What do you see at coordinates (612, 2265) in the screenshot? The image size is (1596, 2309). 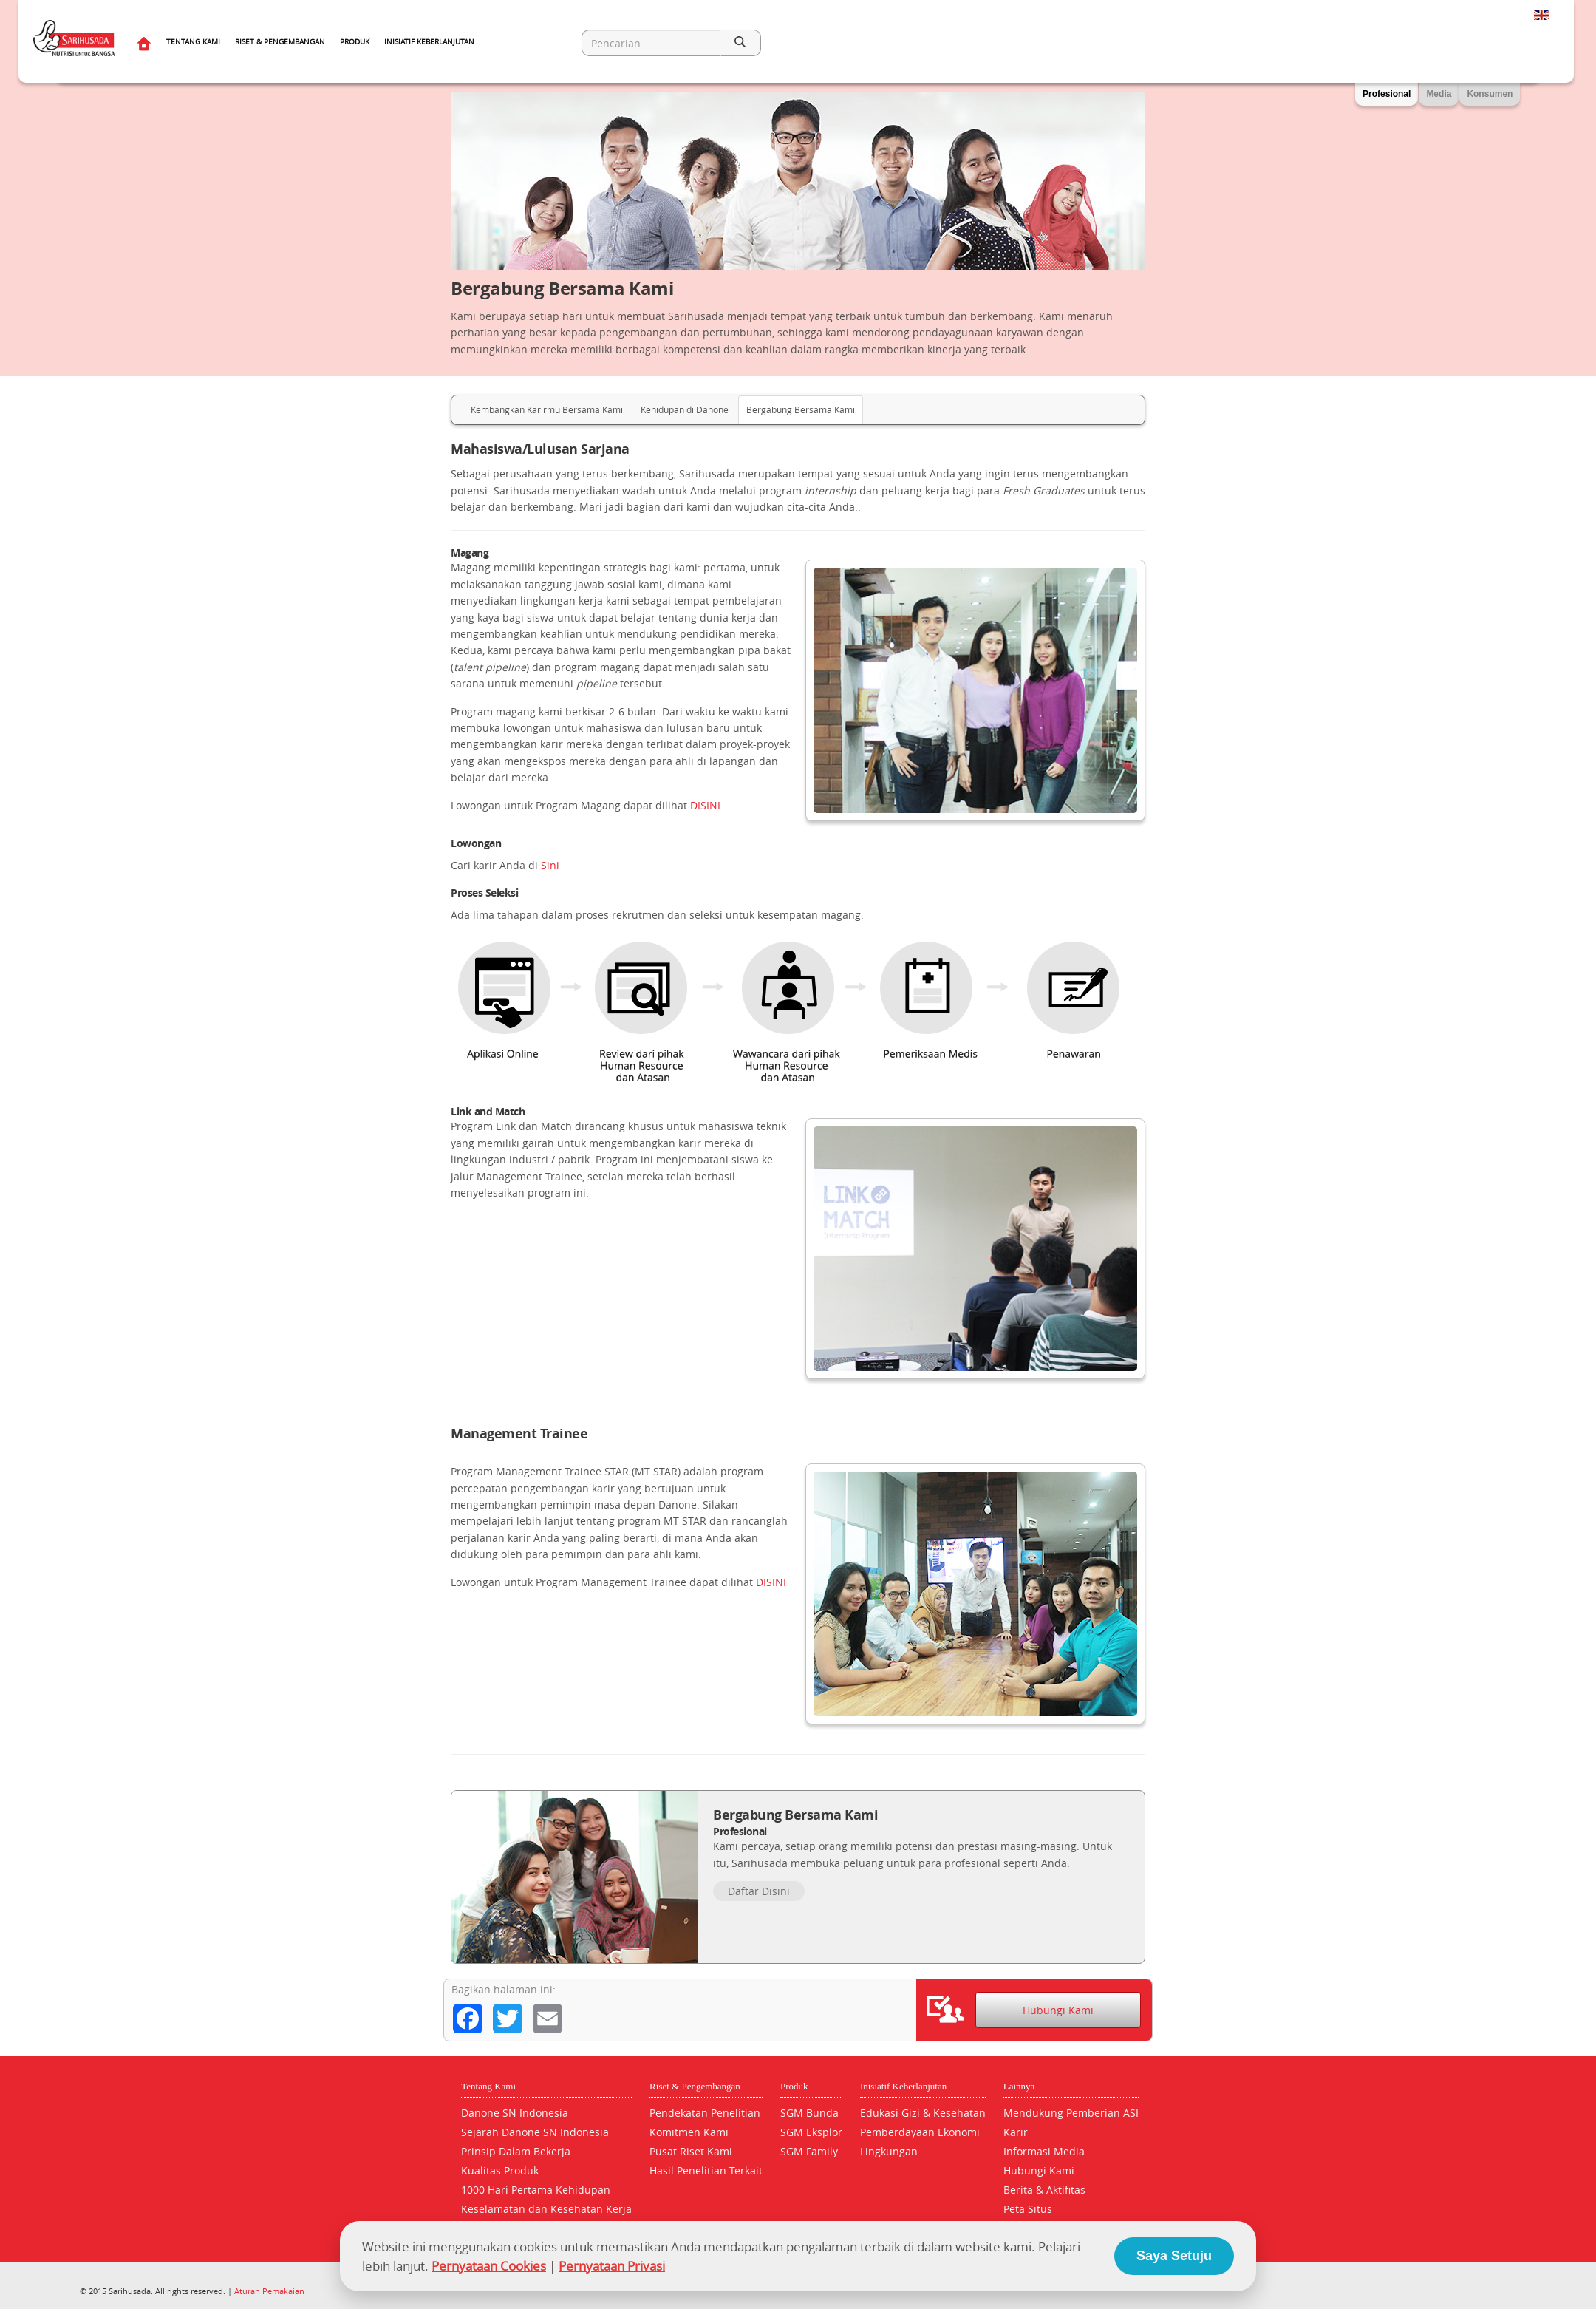 I see `Pernyataan Privasi` at bounding box center [612, 2265].